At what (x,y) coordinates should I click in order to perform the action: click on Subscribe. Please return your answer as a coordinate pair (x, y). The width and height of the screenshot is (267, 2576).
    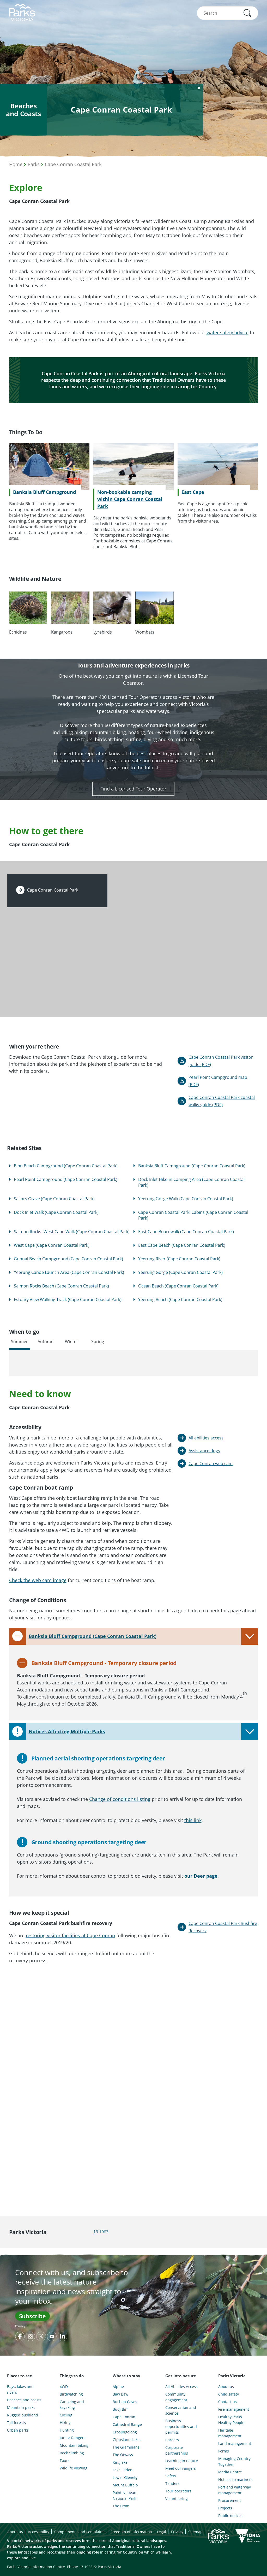
    Looking at the image, I should click on (32, 2316).